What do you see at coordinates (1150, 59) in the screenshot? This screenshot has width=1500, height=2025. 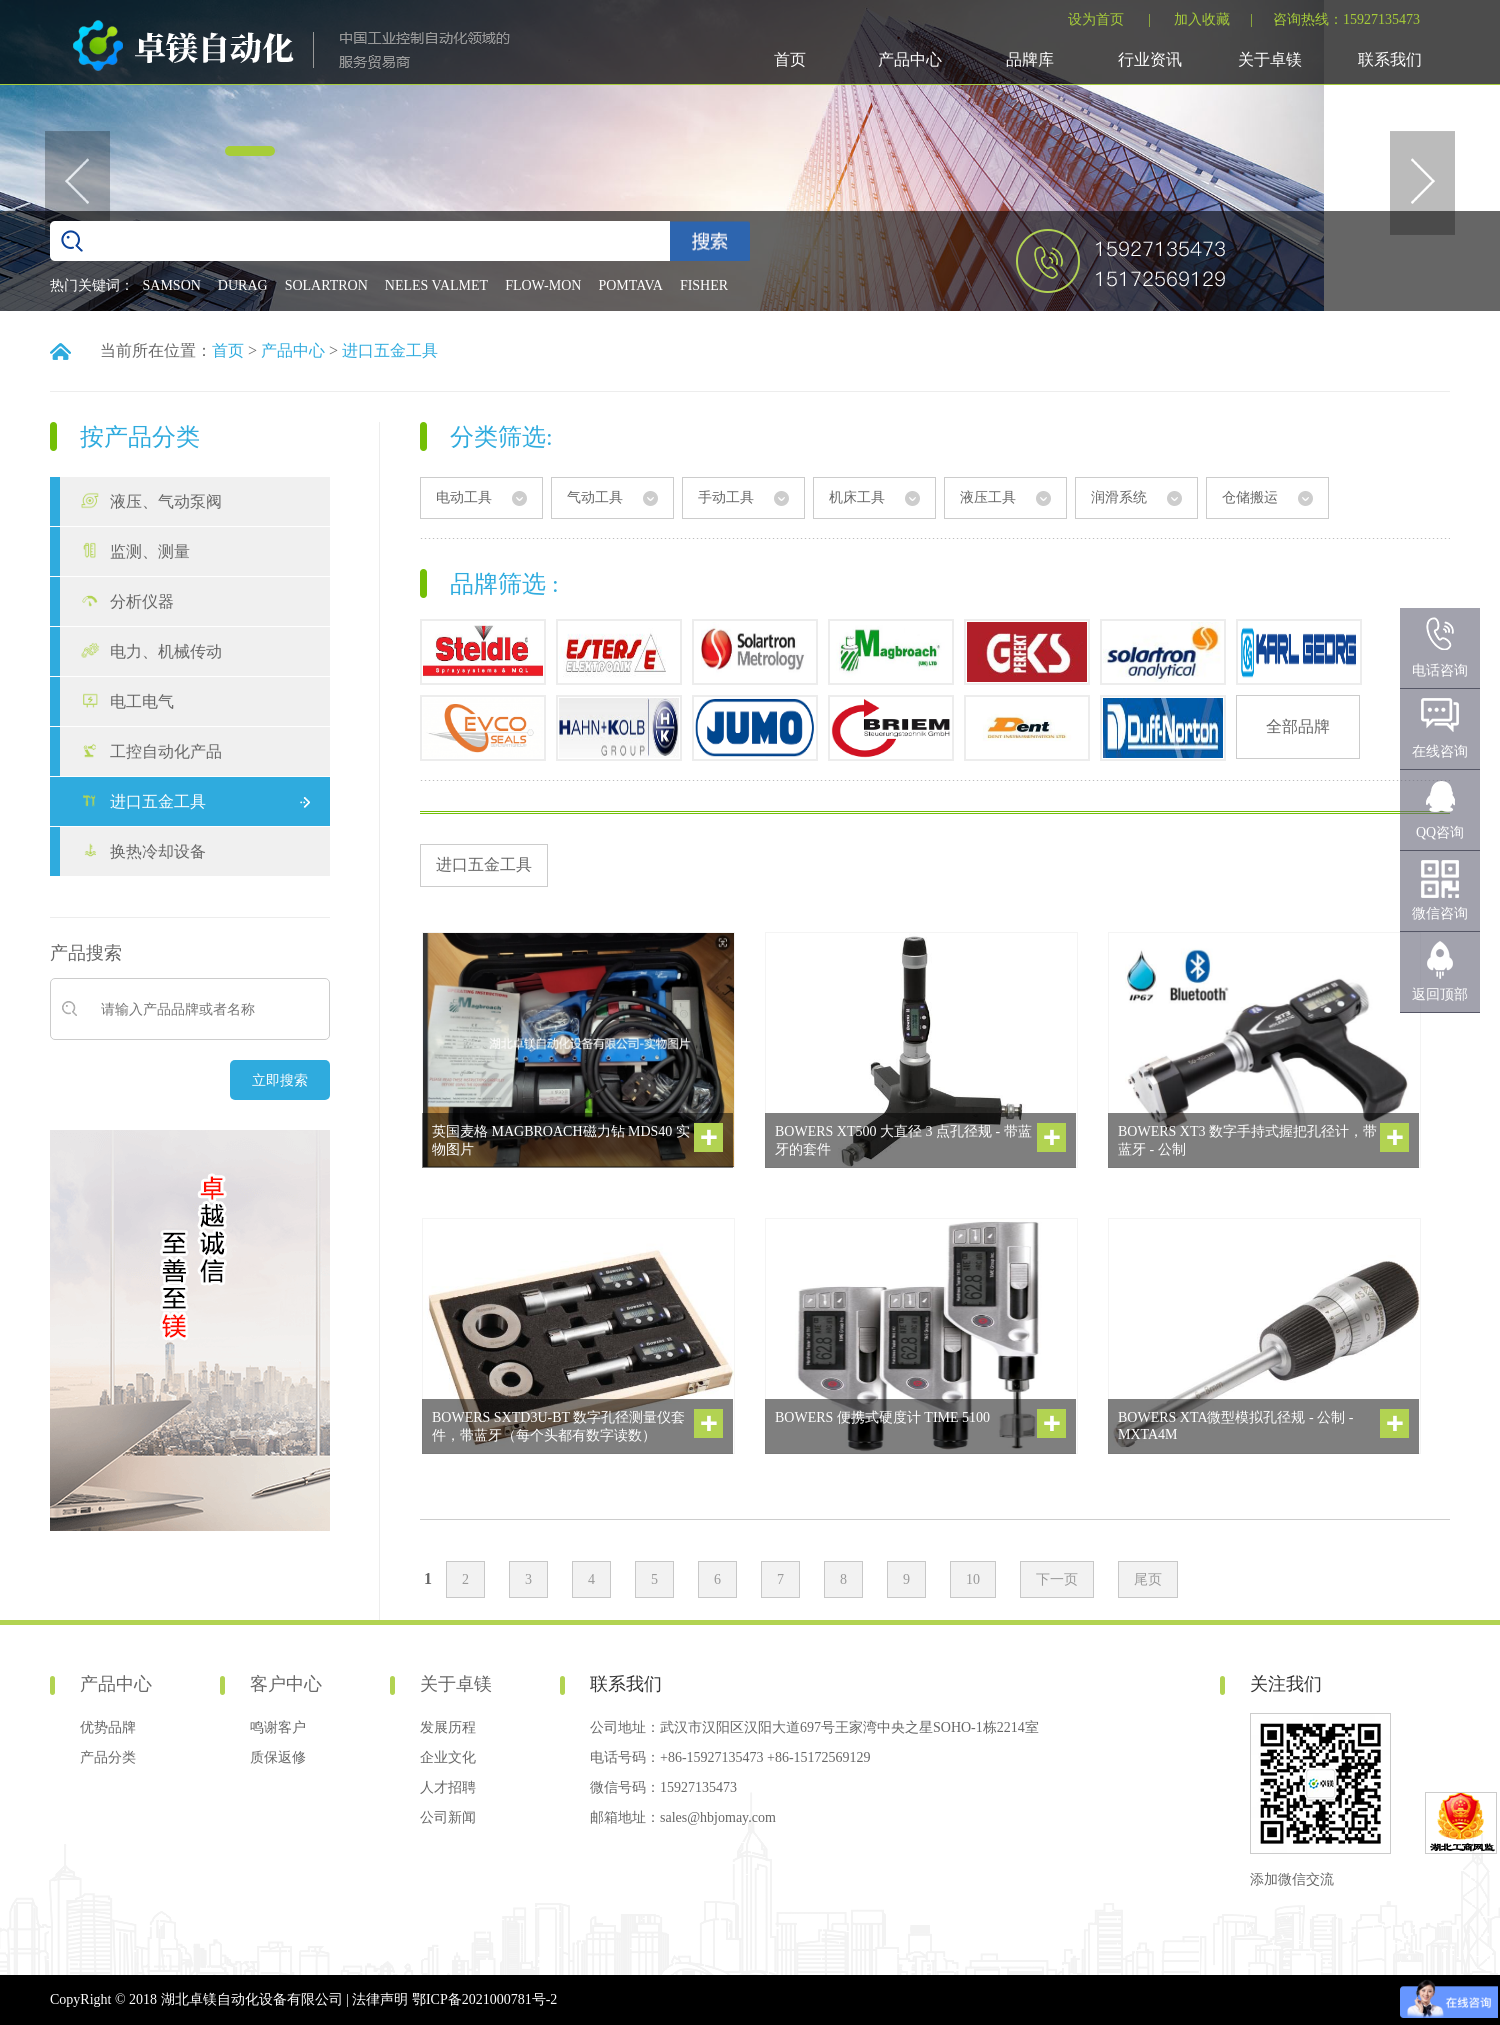 I see `行业资讯` at bounding box center [1150, 59].